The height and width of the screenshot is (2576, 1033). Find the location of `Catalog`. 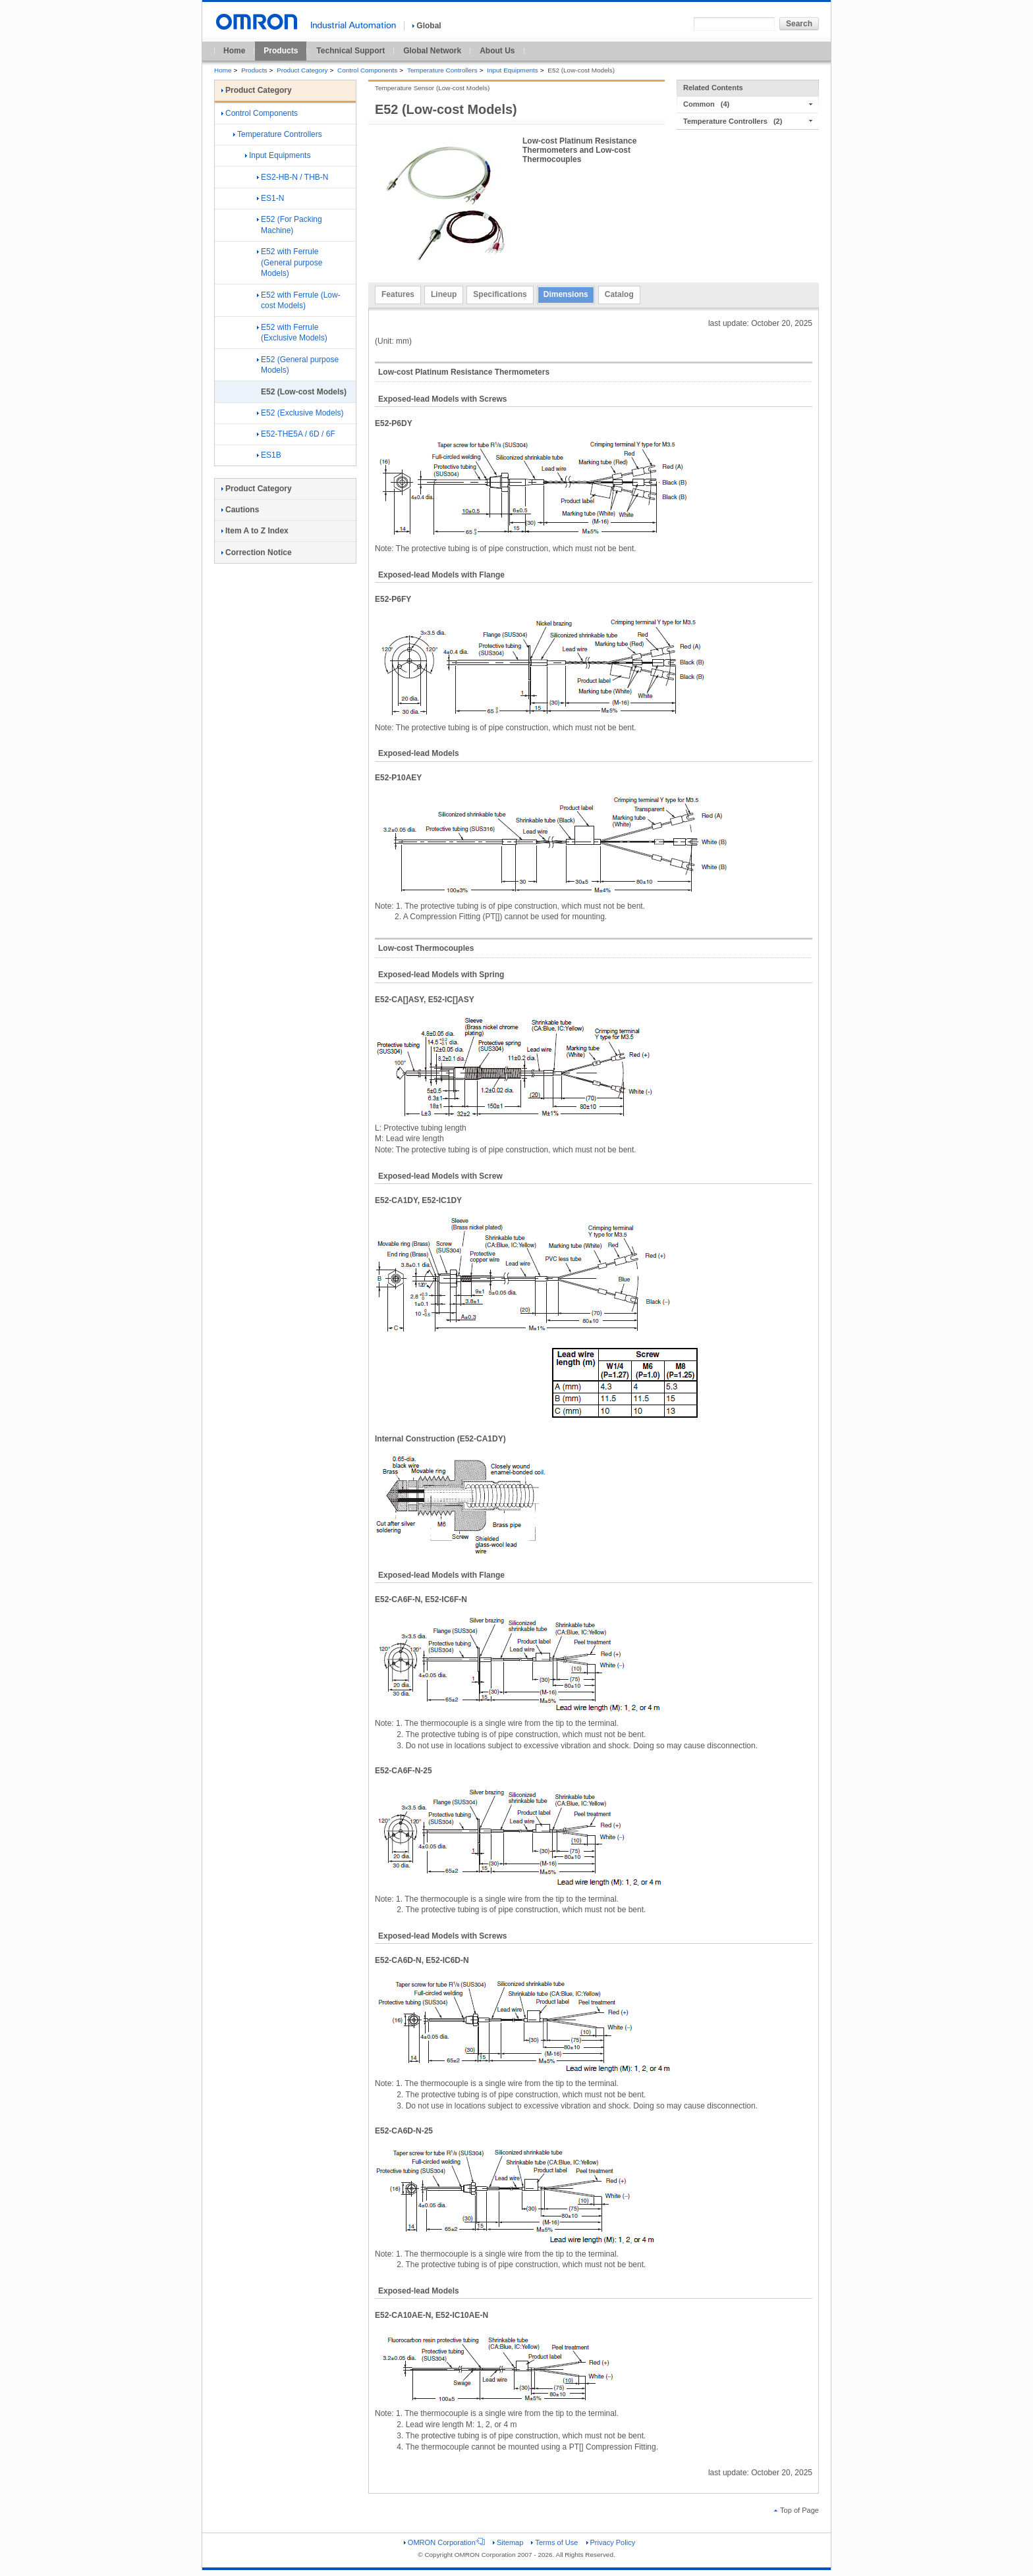

Catalog is located at coordinates (619, 294).